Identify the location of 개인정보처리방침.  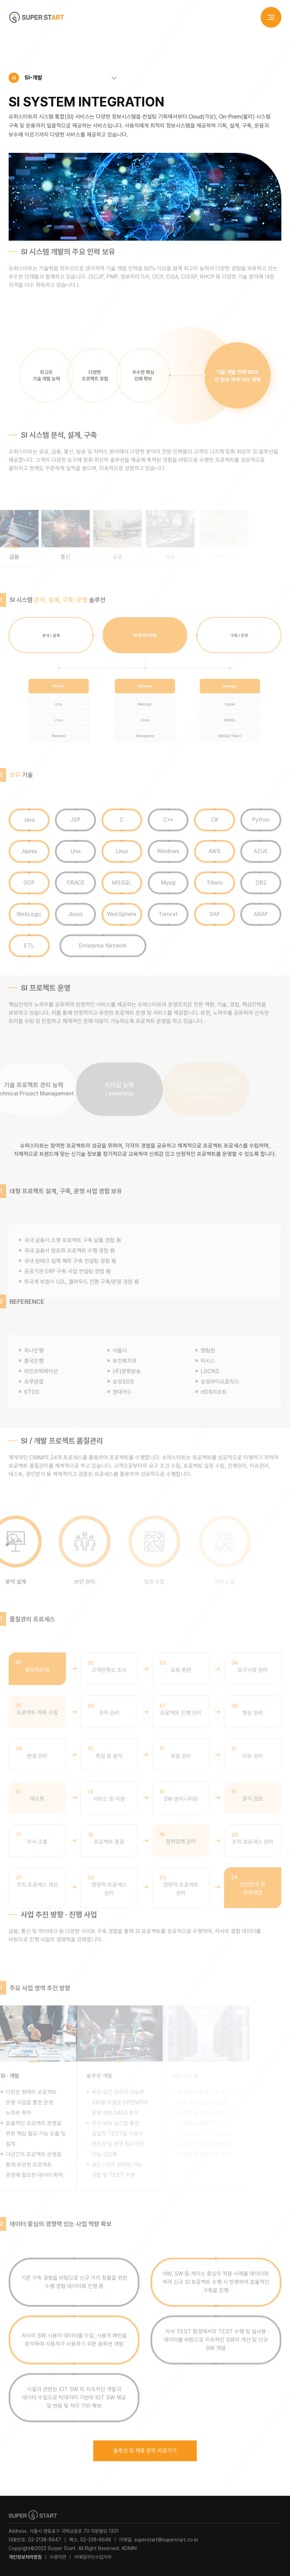
(25, 2557).